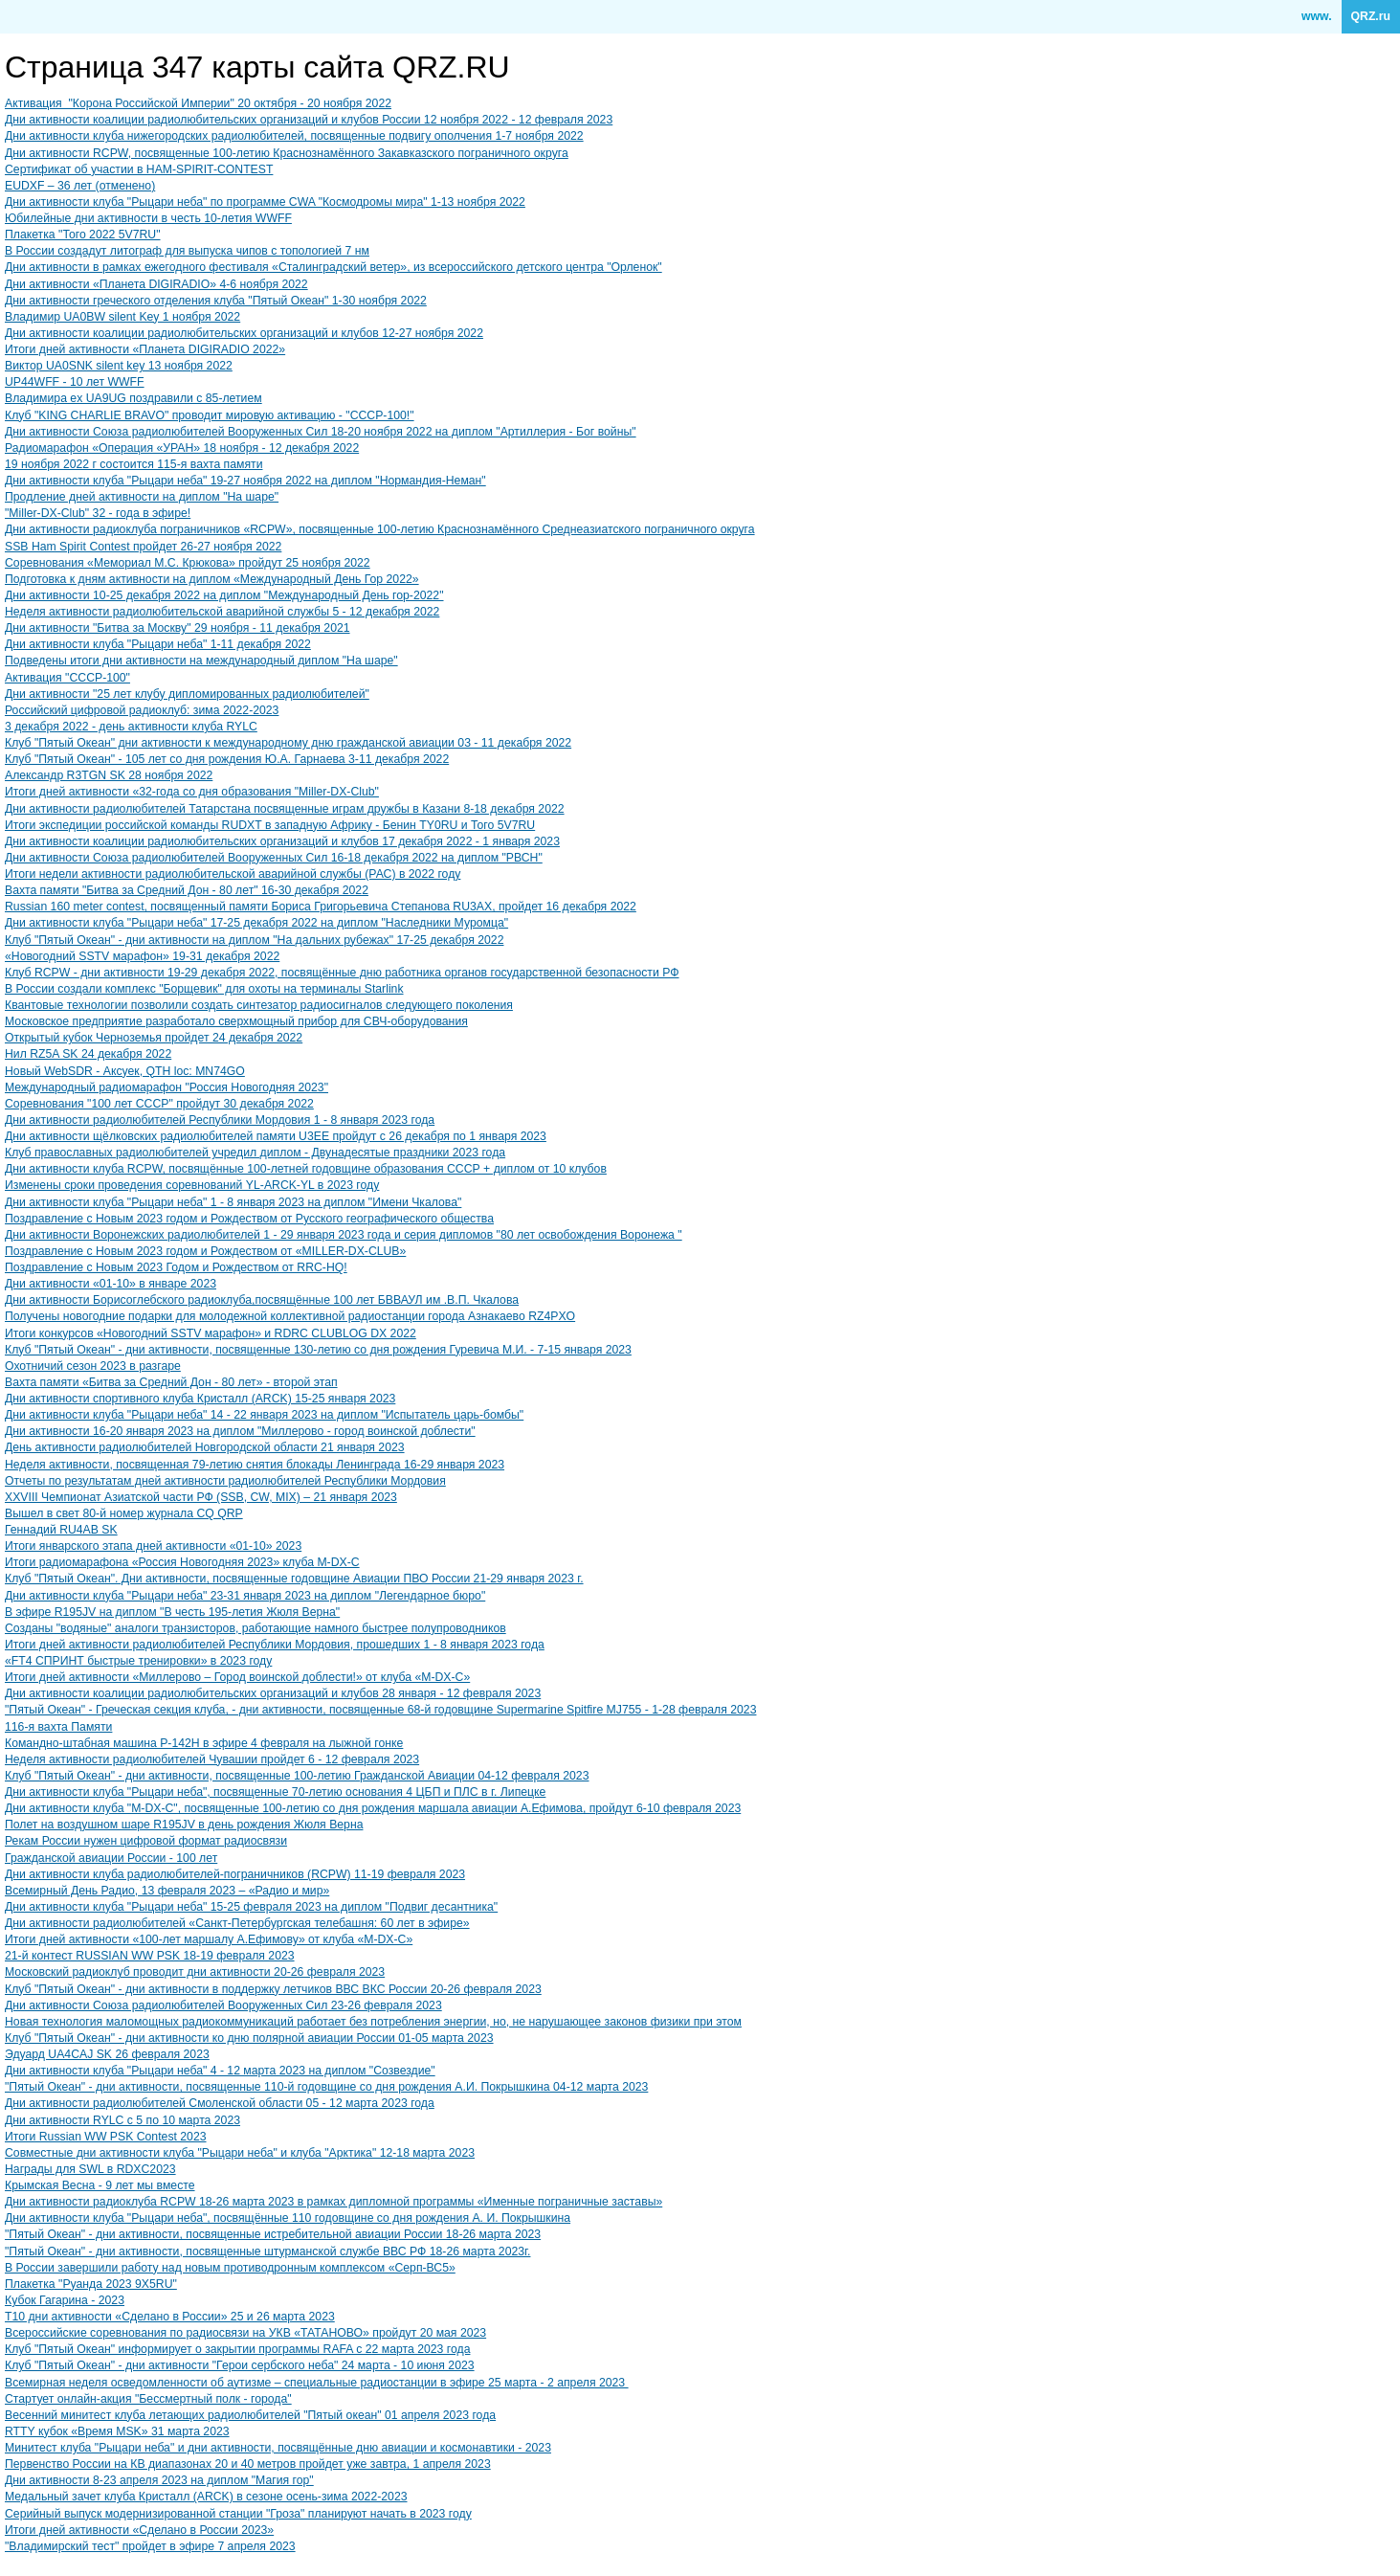 This screenshot has width=1400, height=2576. What do you see at coordinates (220, 2070) in the screenshot?
I see `Дни активности клуба "Рыцари неба" 4 - 12 марта 2023 на диплом "Созвездие"` at bounding box center [220, 2070].